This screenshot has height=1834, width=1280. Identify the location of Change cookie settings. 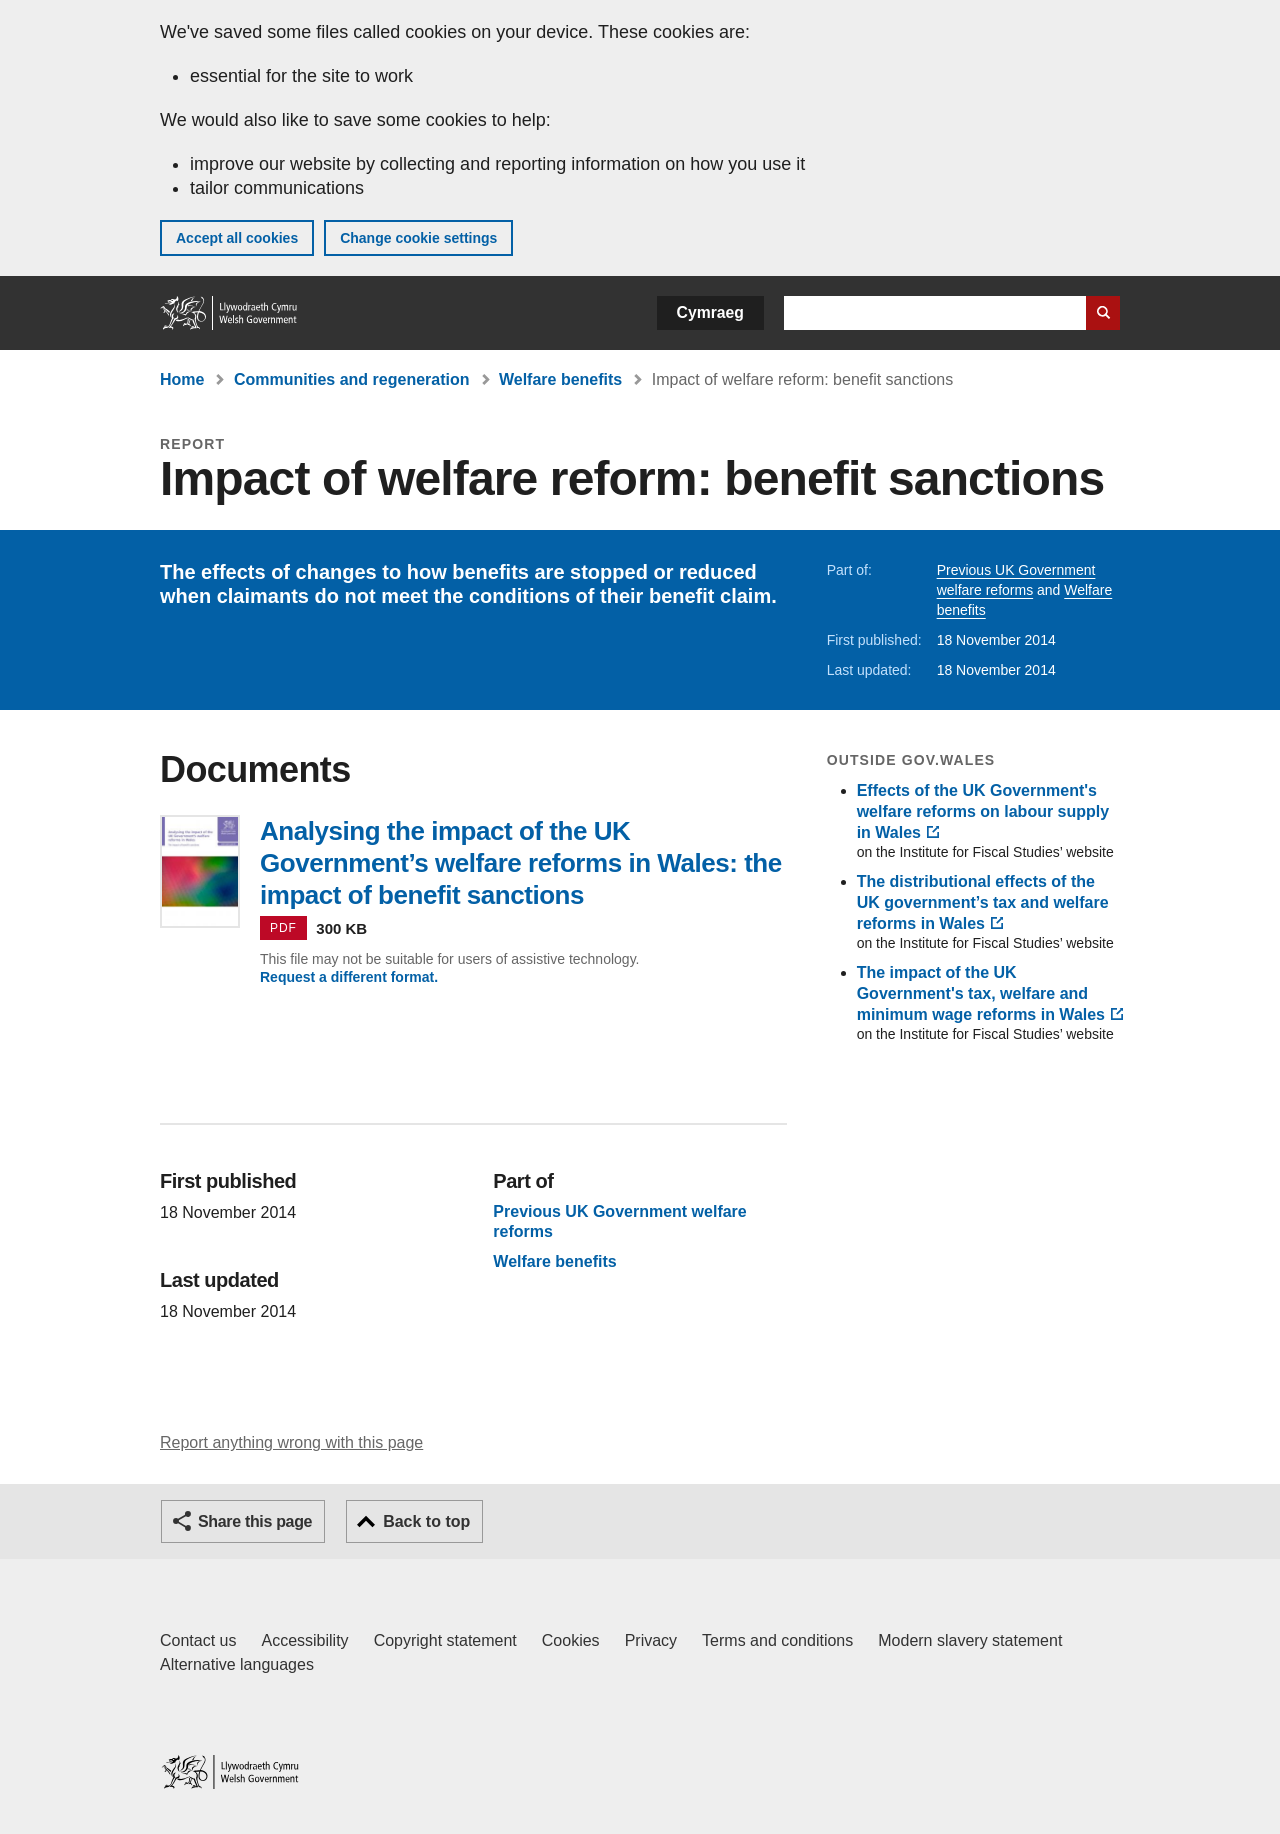
(418, 238).